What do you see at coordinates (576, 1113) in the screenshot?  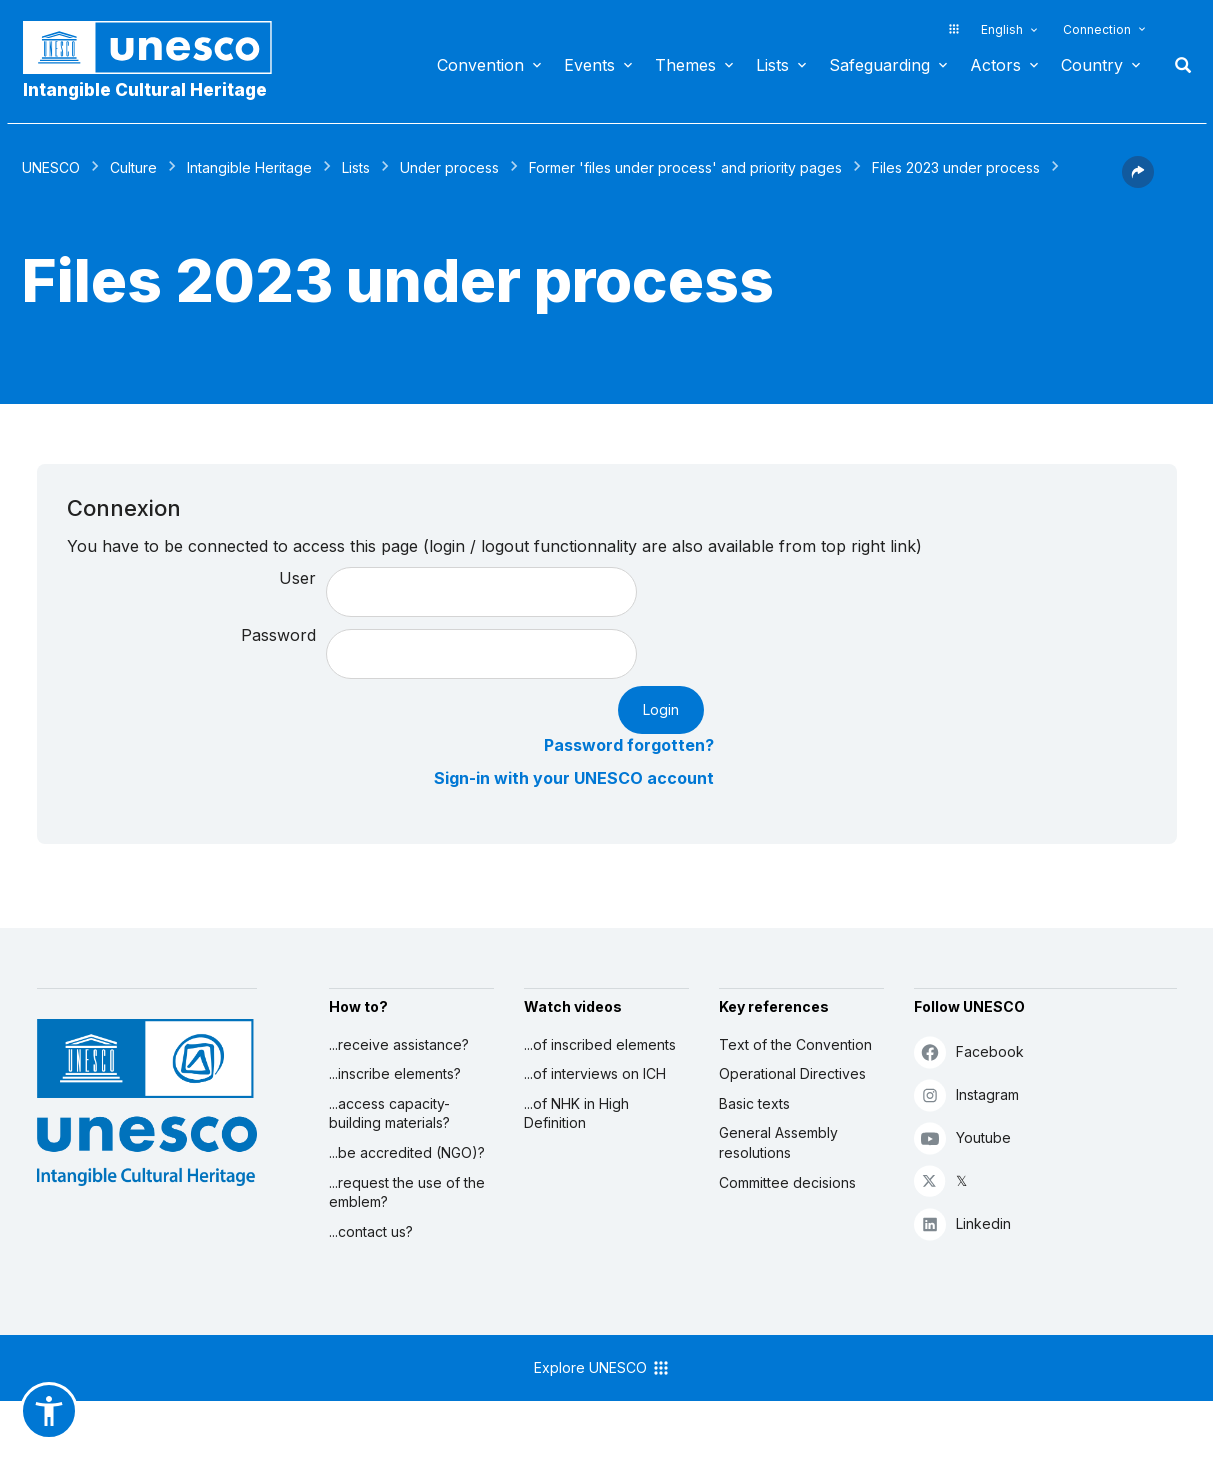 I see `...of NHK in High Definition` at bounding box center [576, 1113].